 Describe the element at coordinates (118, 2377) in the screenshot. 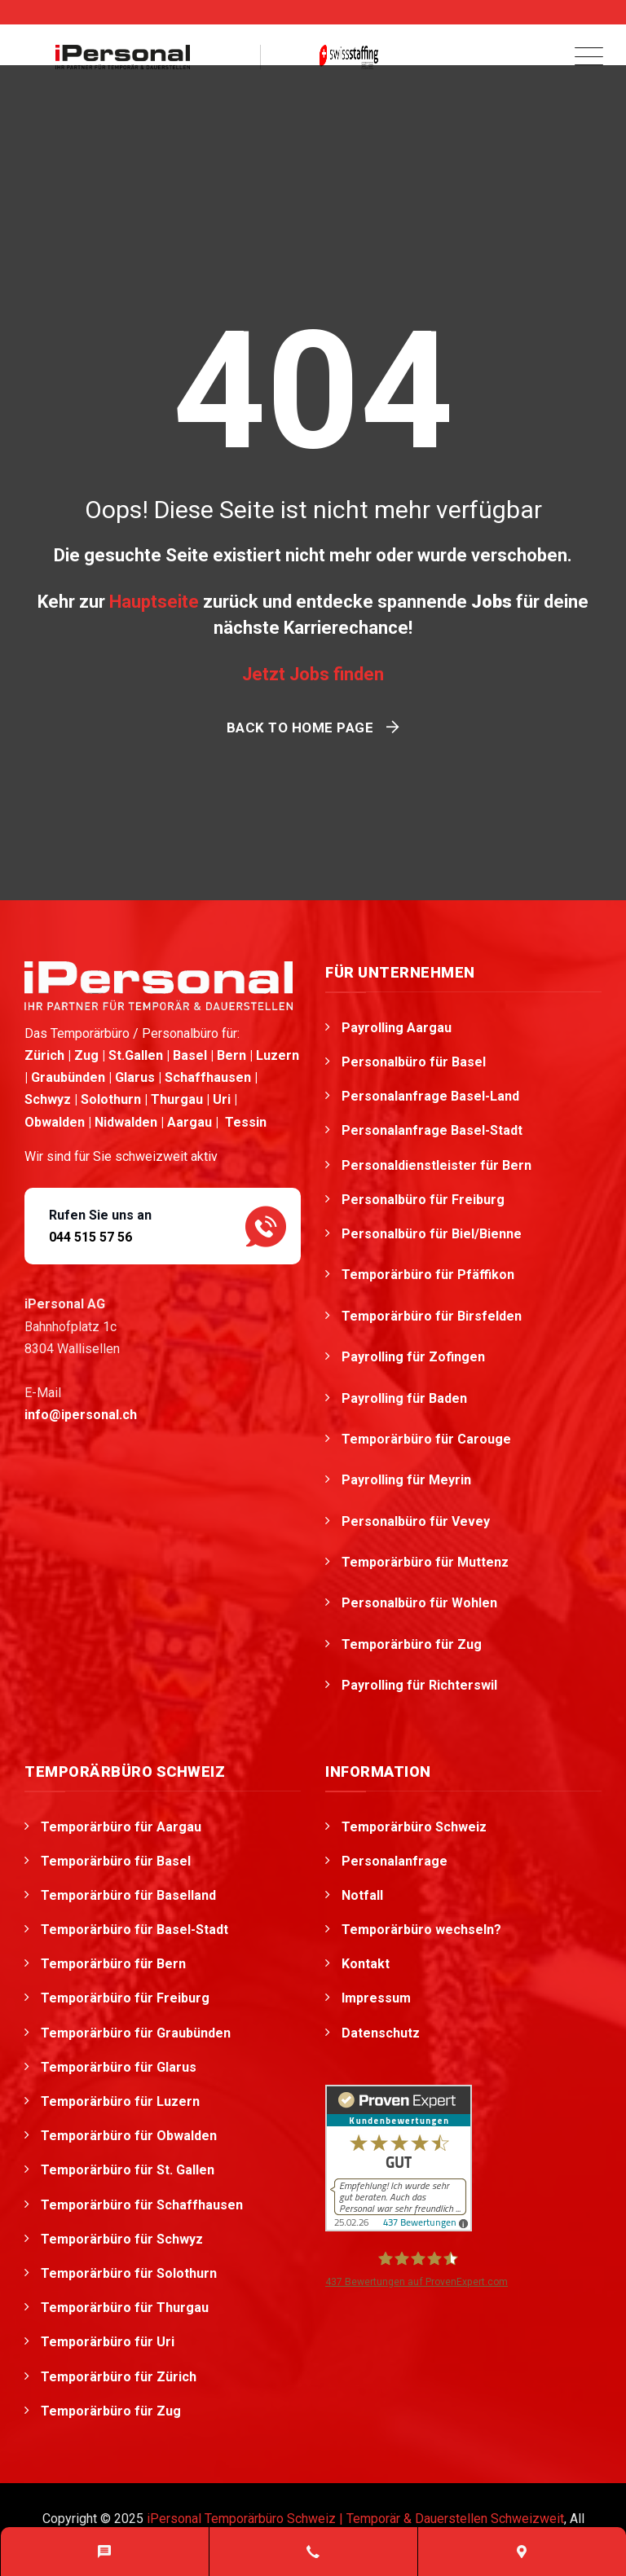

I see `Temporärbüro für Zürich` at that location.